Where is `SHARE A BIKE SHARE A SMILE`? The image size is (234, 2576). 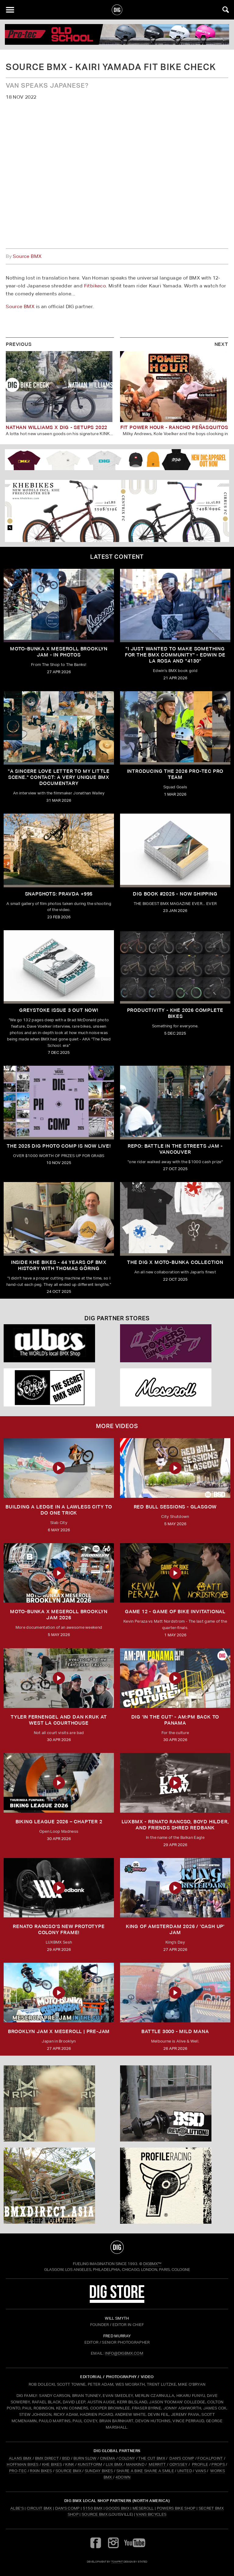 SHARE A BIKE SHARE A SMILE is located at coordinates (145, 2471).